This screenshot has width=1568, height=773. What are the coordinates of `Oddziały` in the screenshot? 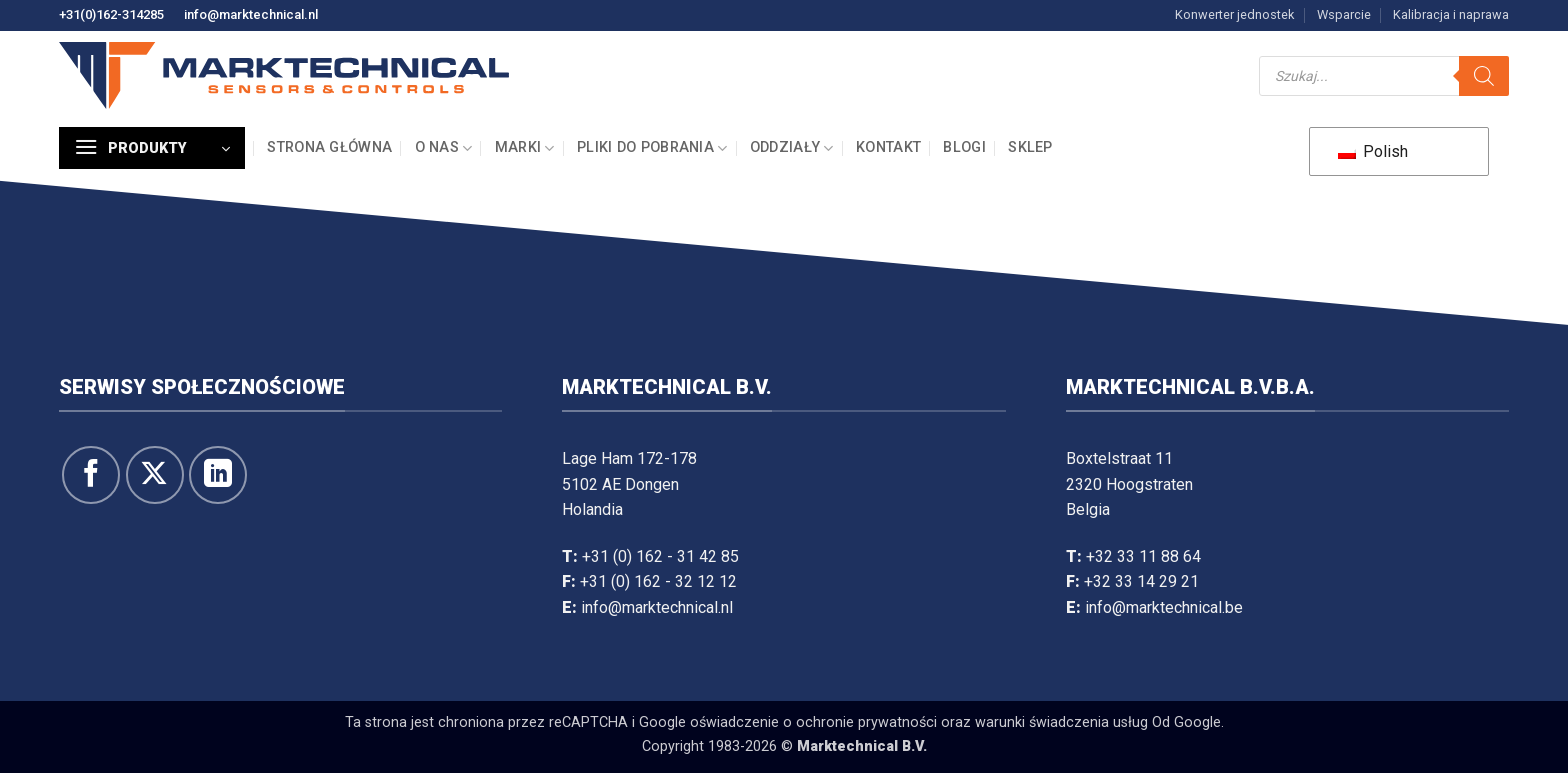 It's located at (792, 148).